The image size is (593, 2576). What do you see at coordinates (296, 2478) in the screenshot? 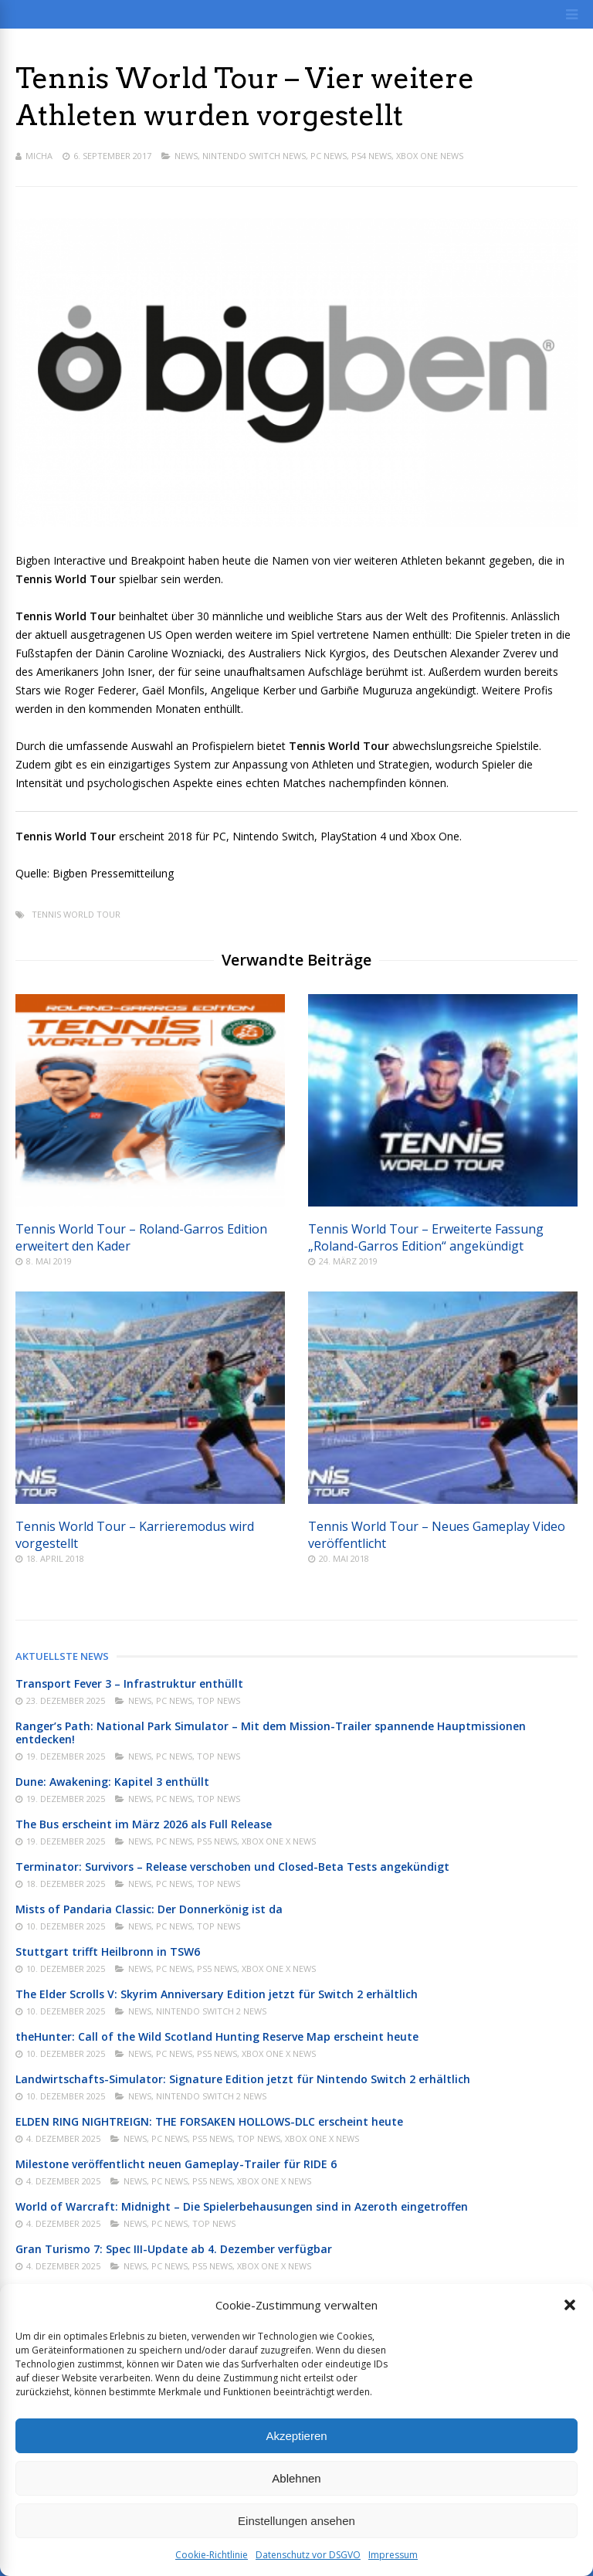
I see `Ablehnen` at bounding box center [296, 2478].